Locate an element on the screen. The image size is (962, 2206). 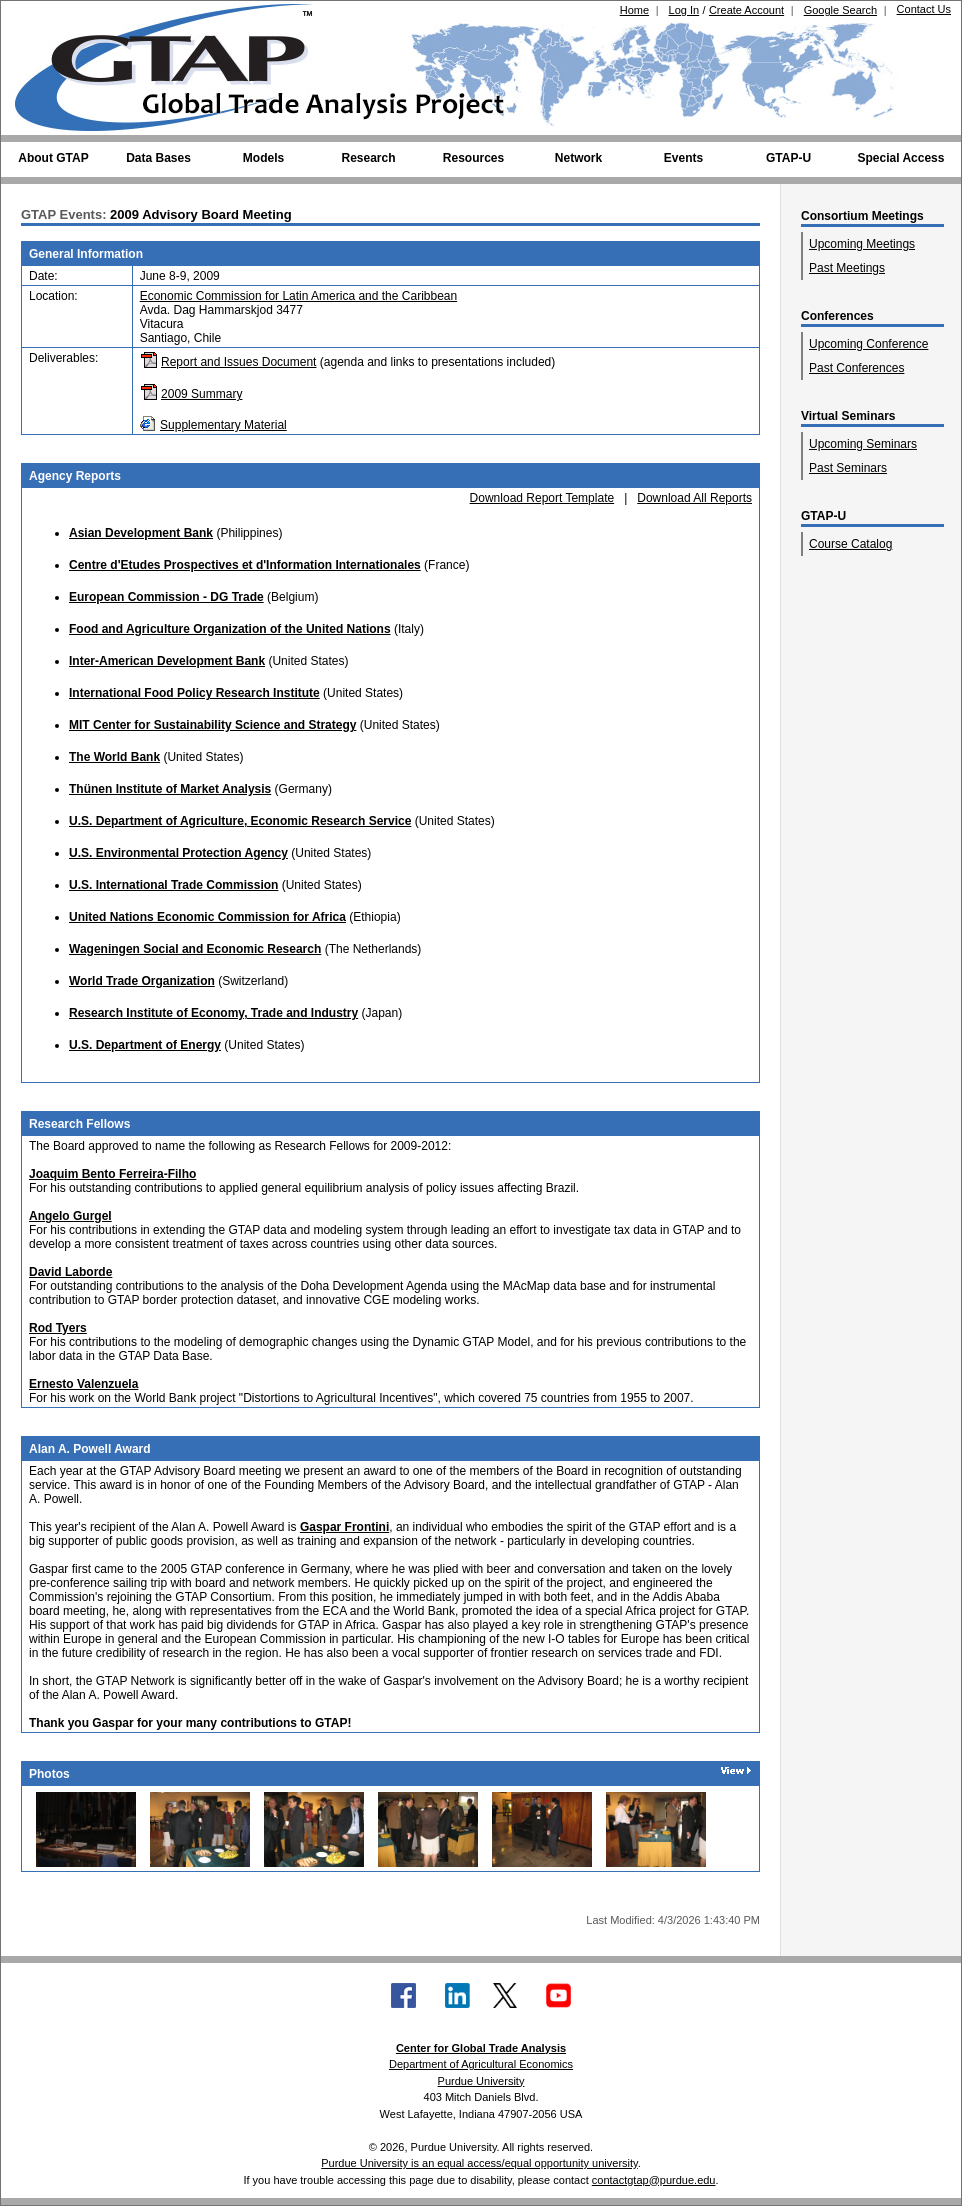
Past Conferences is located at coordinates (856, 368).